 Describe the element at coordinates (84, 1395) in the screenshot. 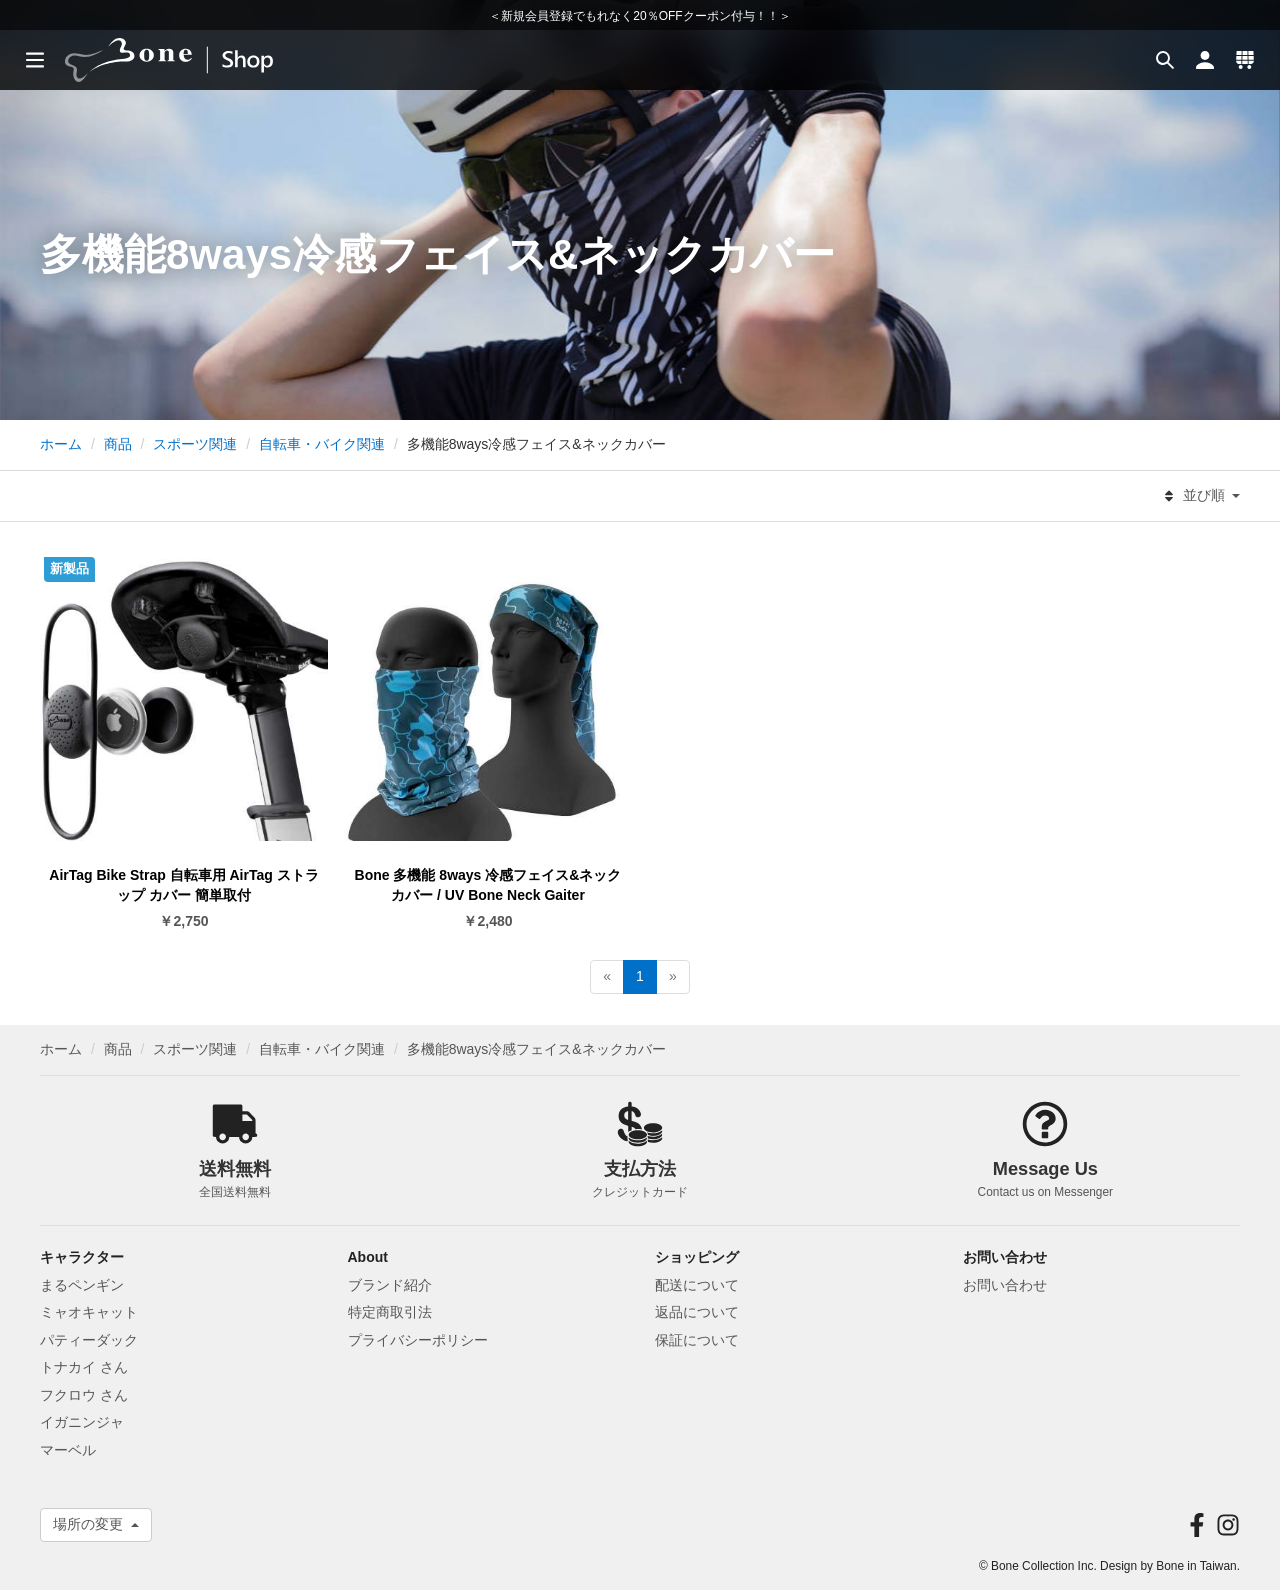

I see `フクロウ さん` at that location.